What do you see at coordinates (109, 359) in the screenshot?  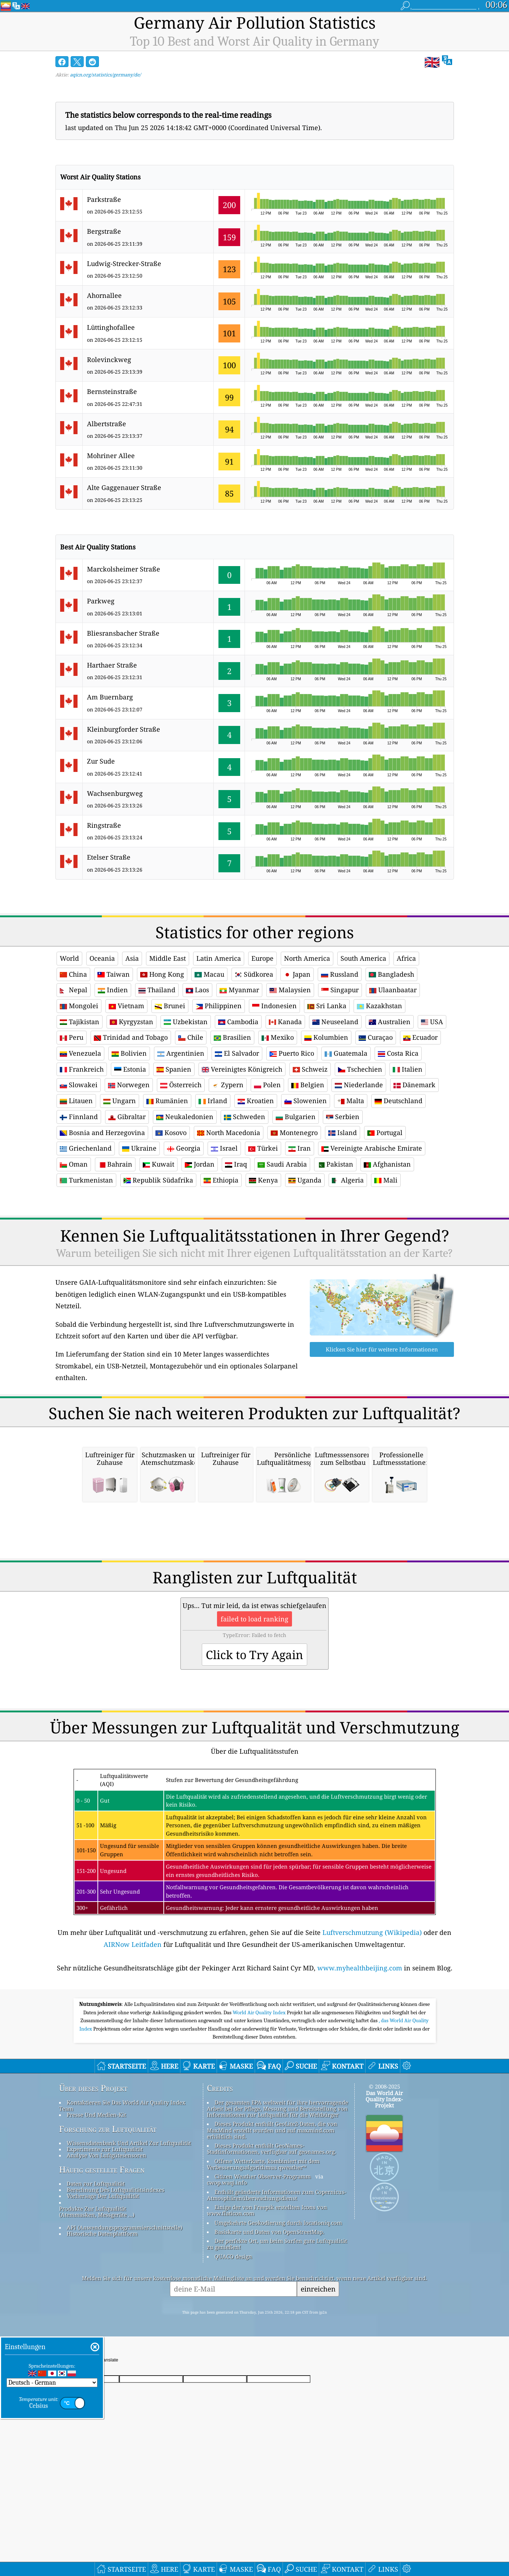 I see `Rolevinckweg` at bounding box center [109, 359].